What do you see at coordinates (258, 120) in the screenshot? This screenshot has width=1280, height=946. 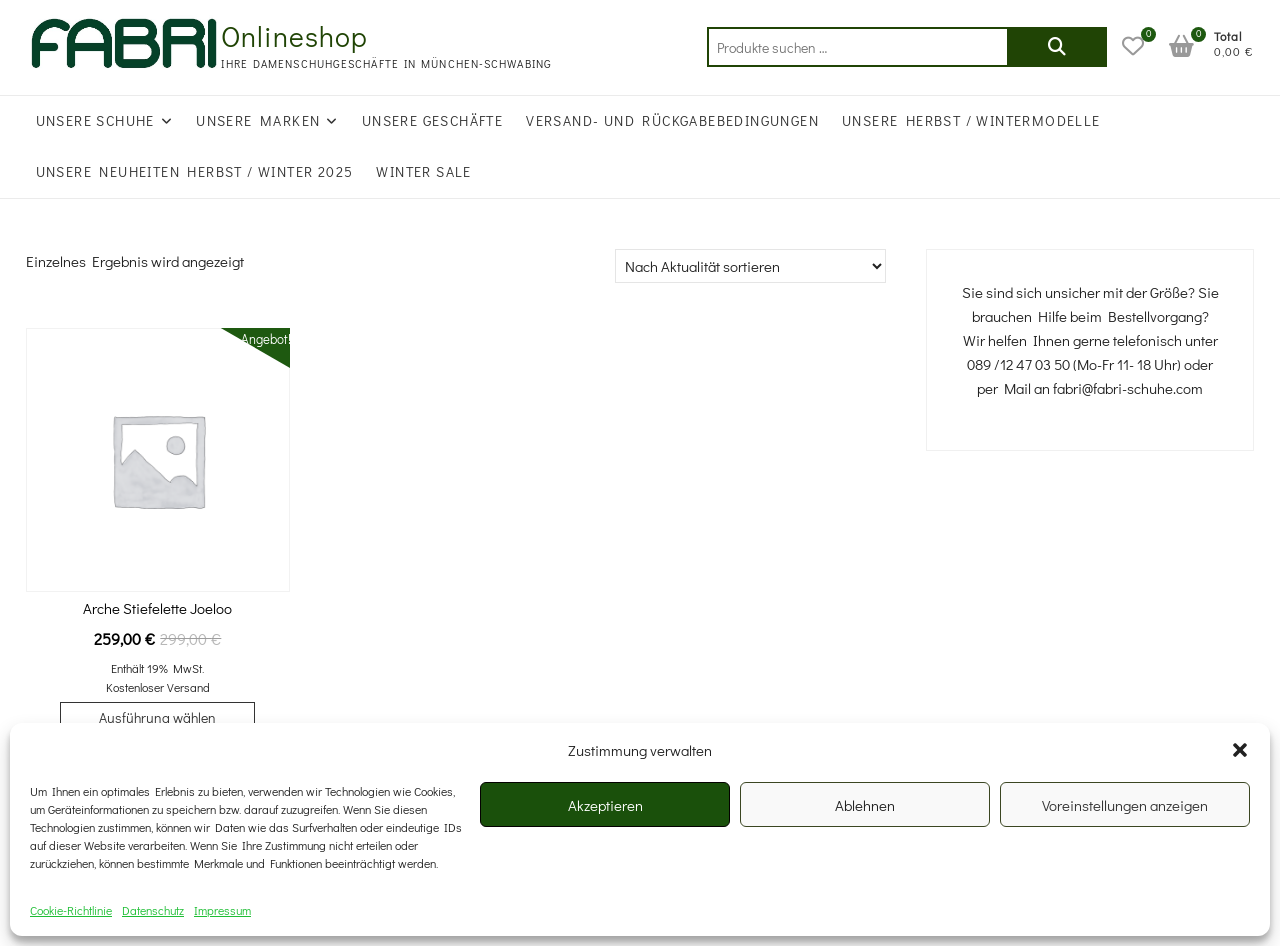 I see `Unsere Marken` at bounding box center [258, 120].